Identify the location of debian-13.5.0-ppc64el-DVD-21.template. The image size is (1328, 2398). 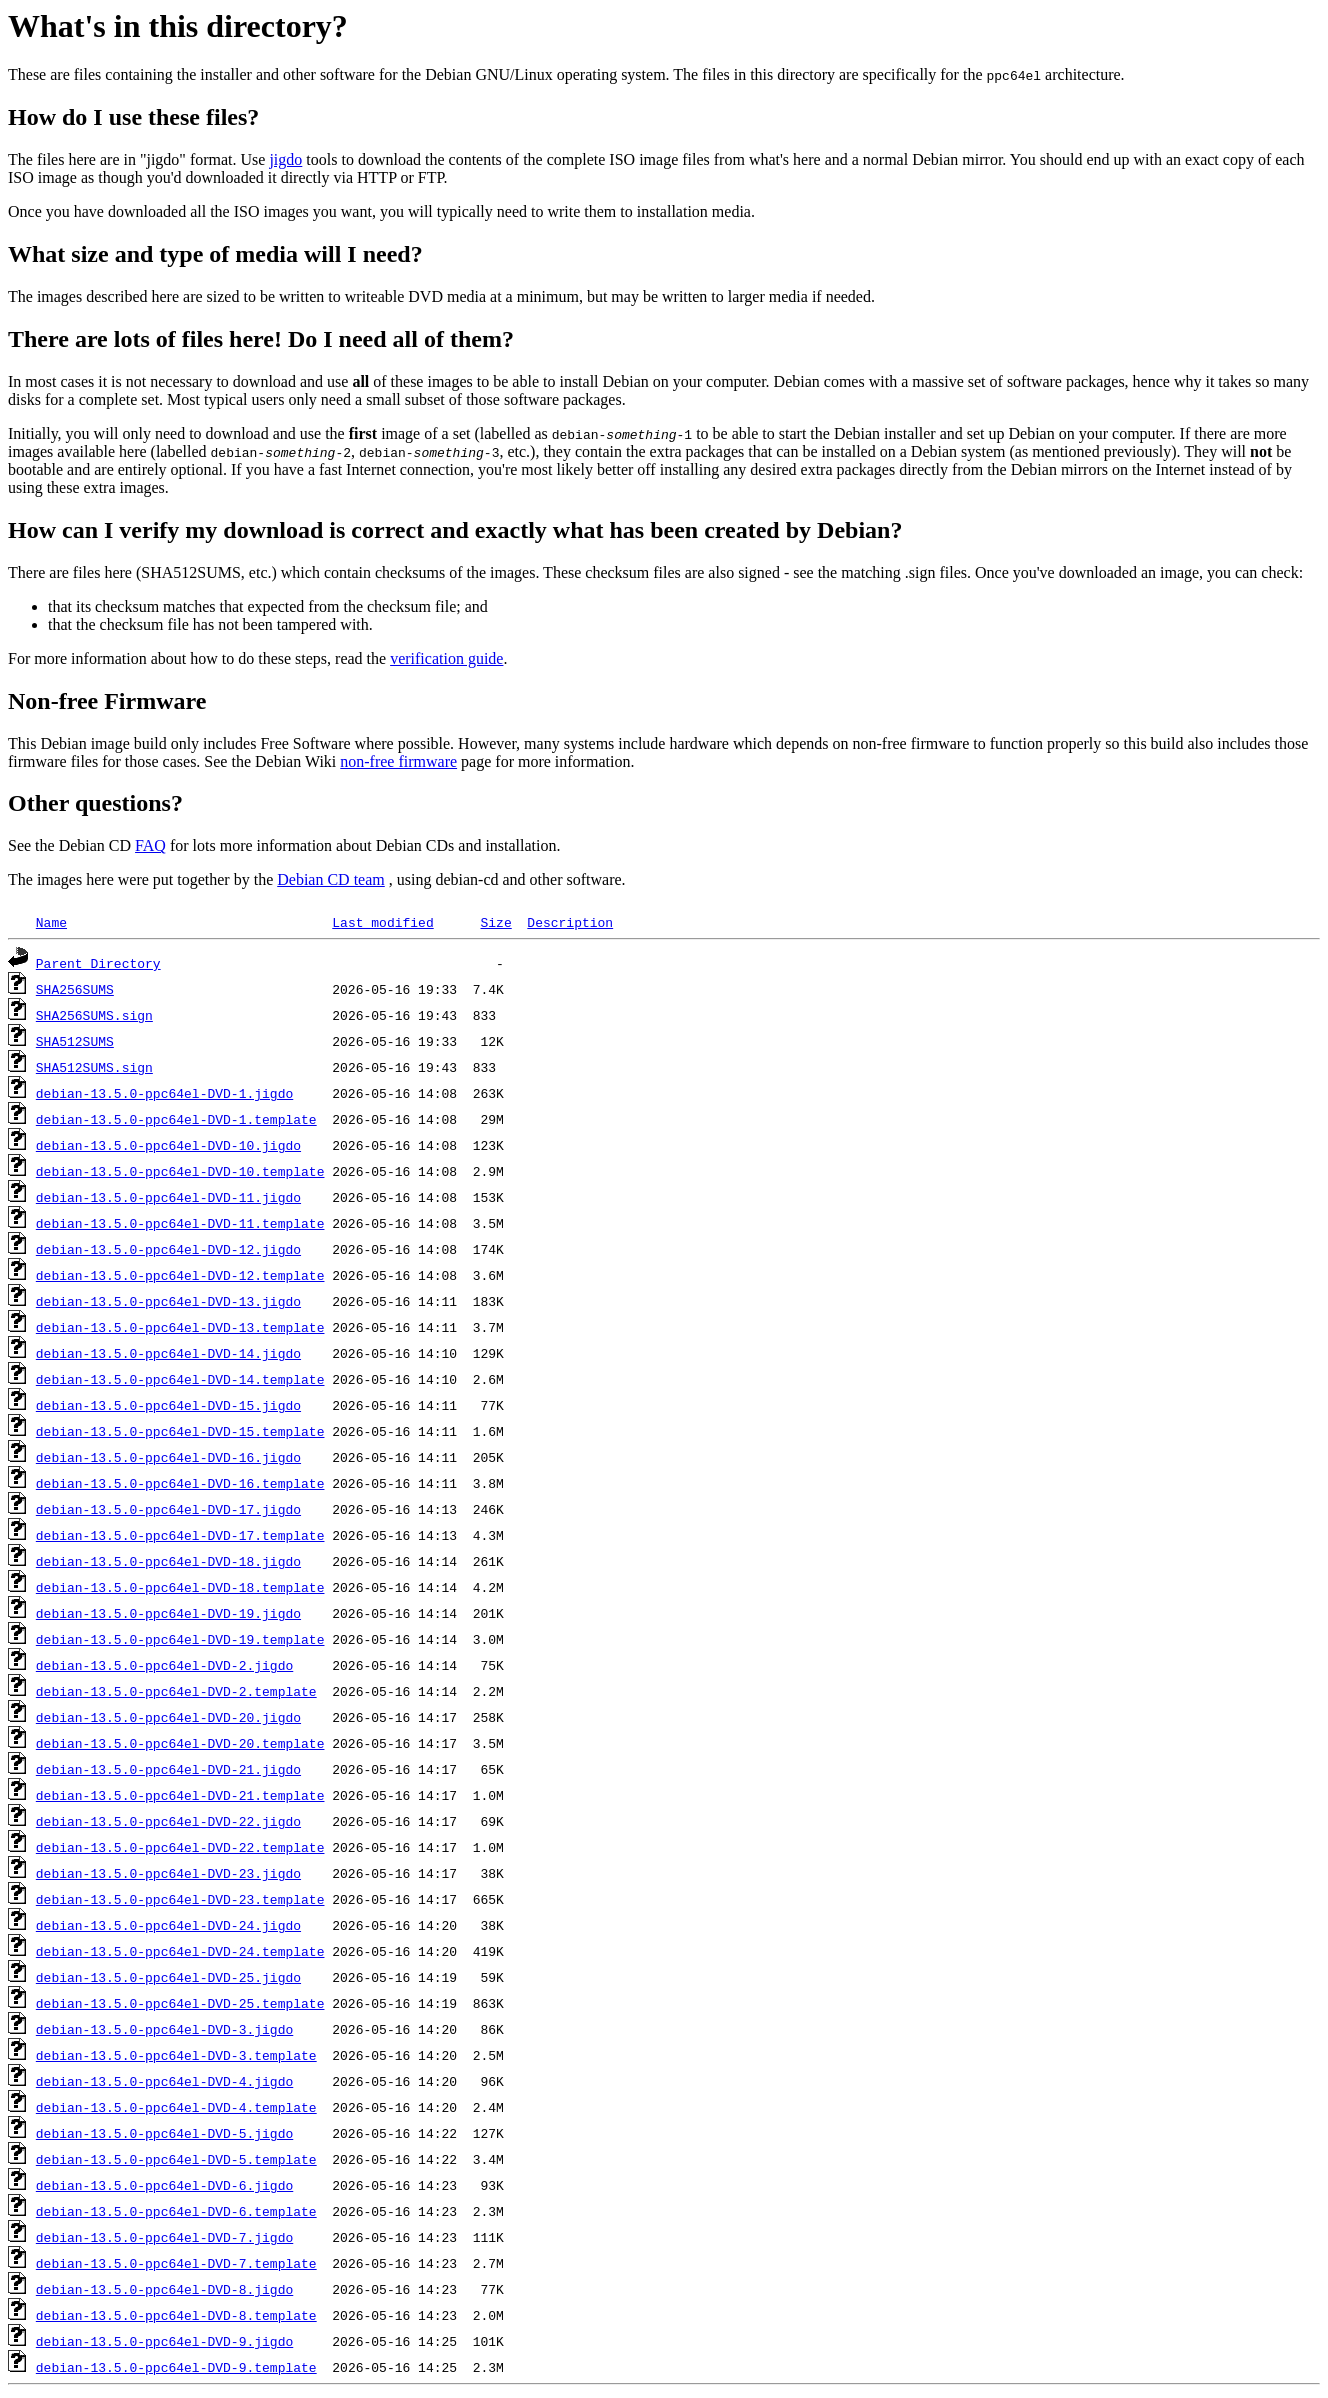
(180, 1795).